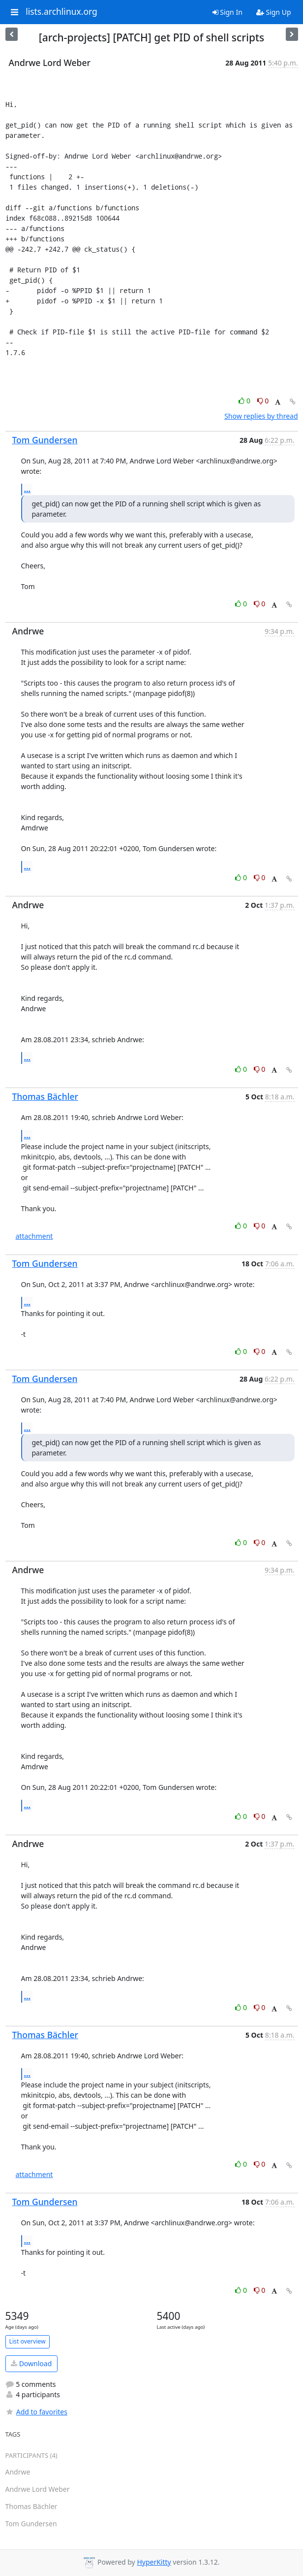 The image size is (303, 2576). Describe the element at coordinates (227, 12) in the screenshot. I see `Sign In` at that location.